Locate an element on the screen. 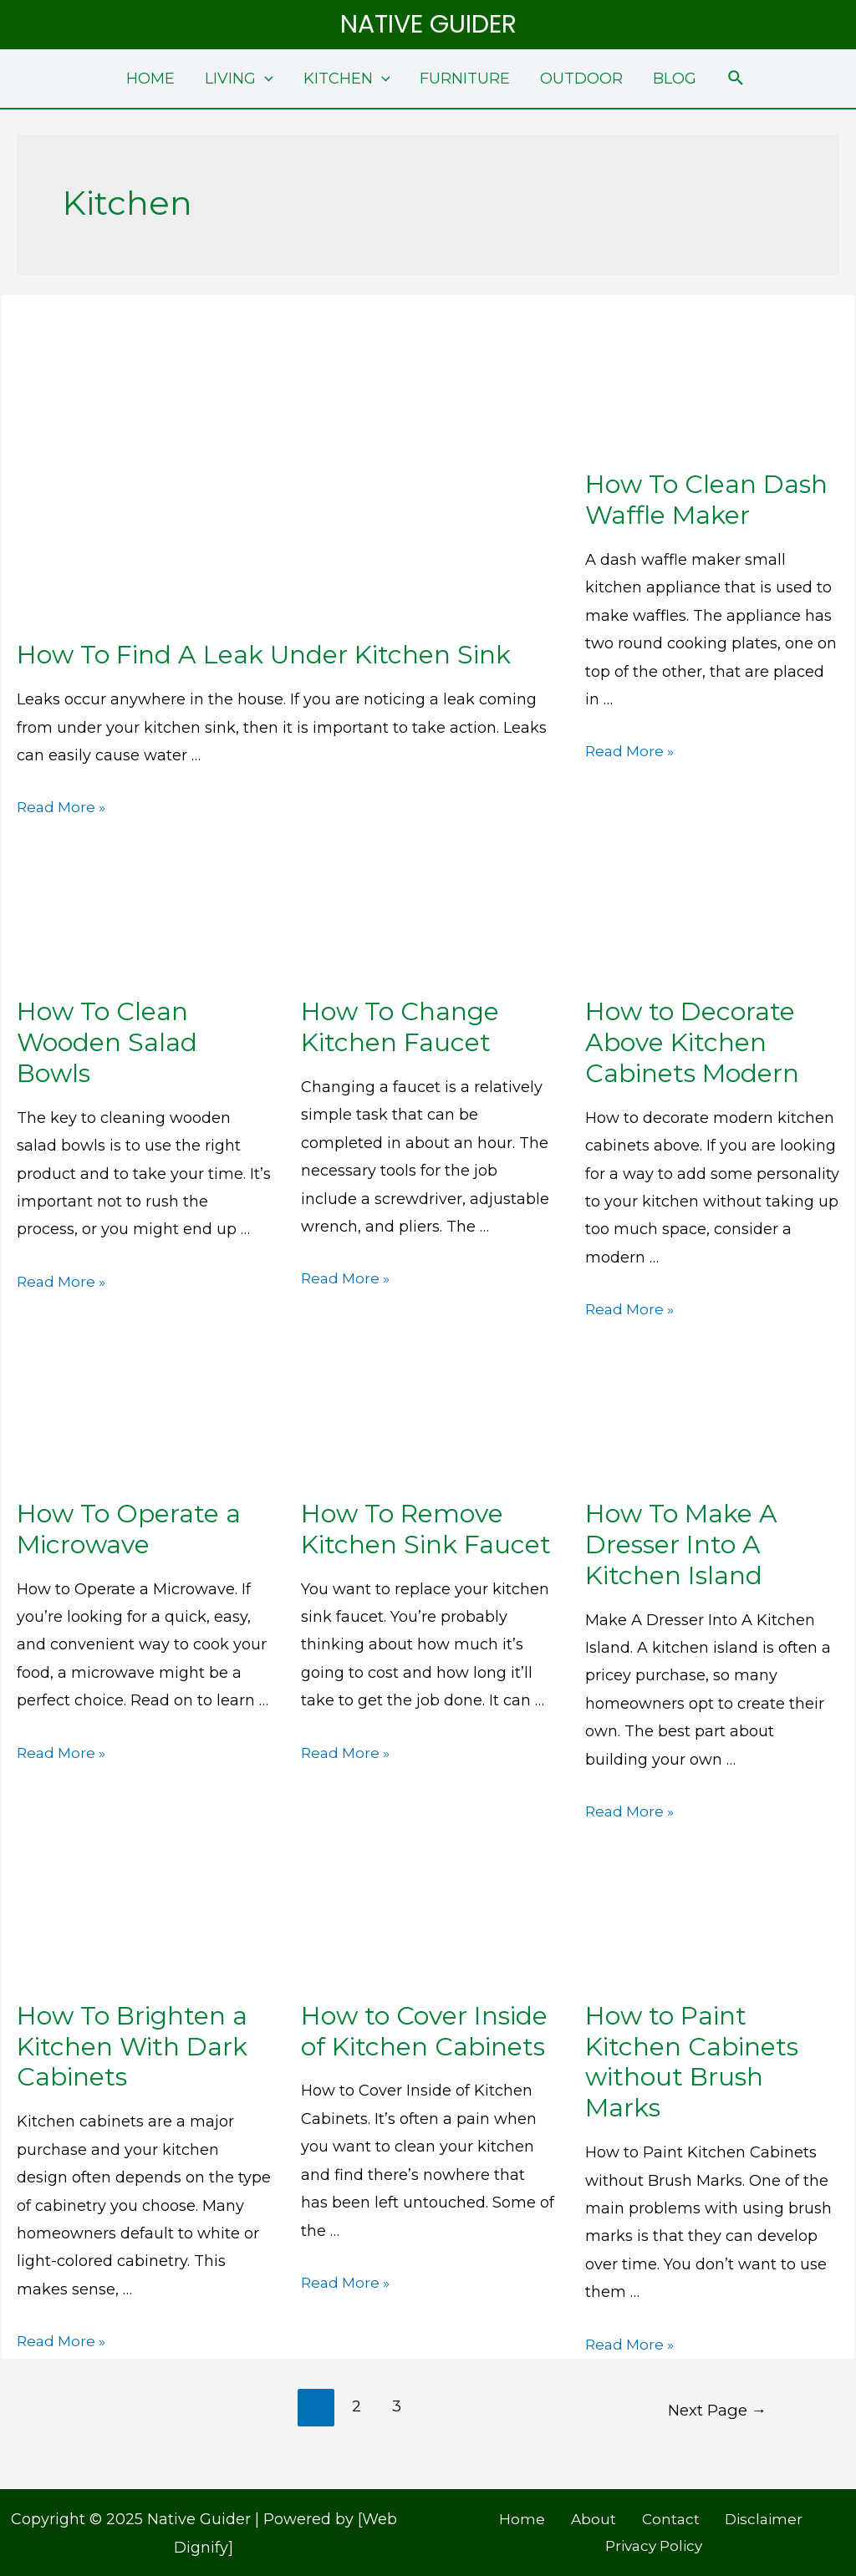 Image resolution: width=856 pixels, height=2576 pixels. How to Decorate Above Kitchen Cabinets Modern is located at coordinates (692, 1042).